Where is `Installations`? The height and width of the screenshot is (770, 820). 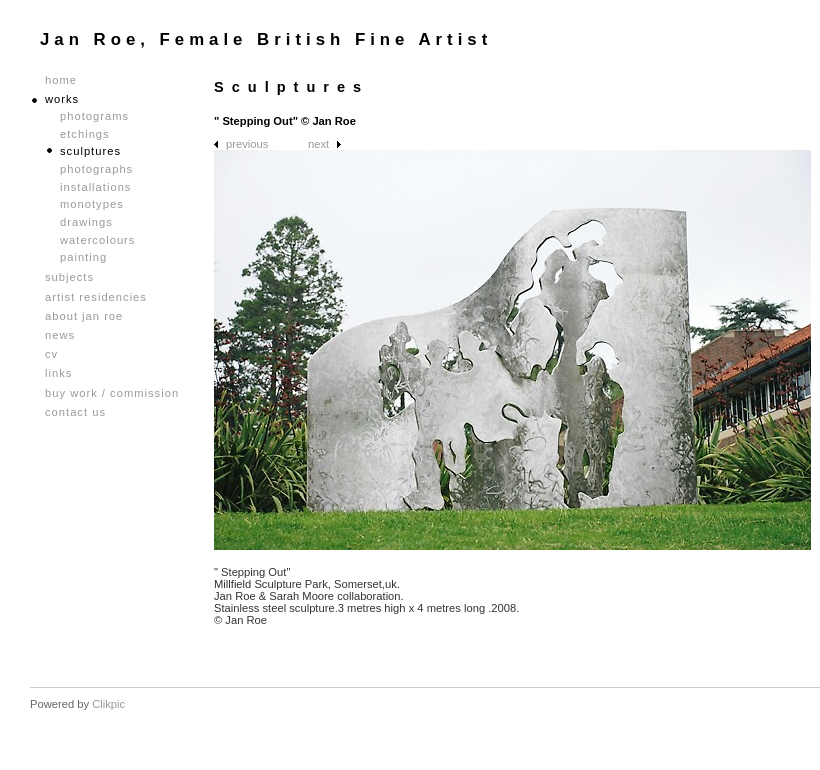
Installations is located at coordinates (95, 187).